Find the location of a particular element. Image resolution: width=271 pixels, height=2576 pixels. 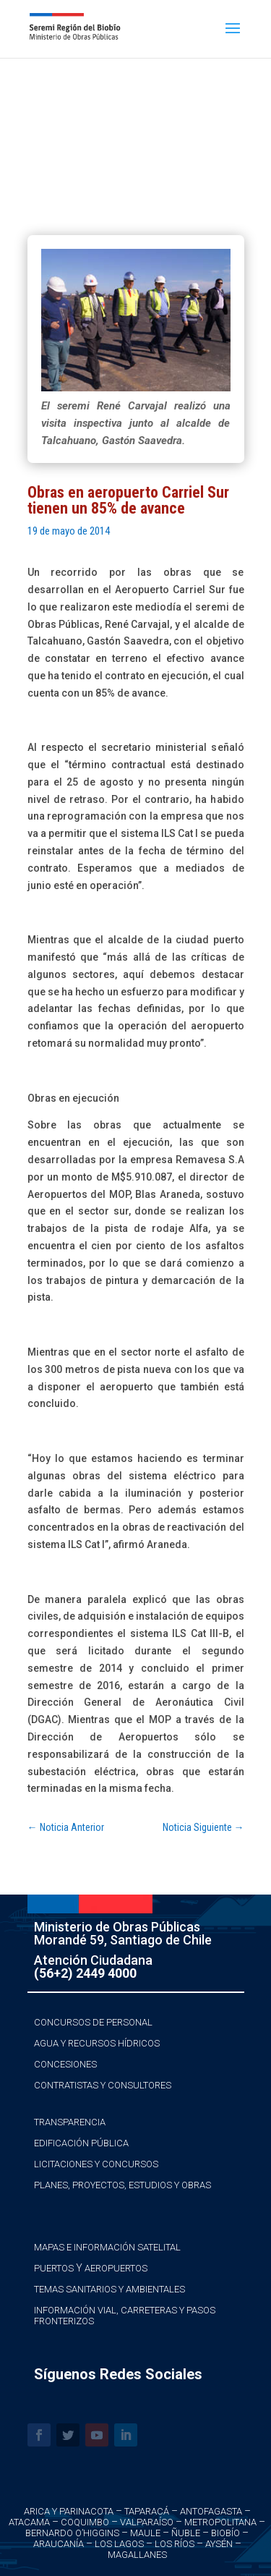

Ñuble is located at coordinates (185, 2533).